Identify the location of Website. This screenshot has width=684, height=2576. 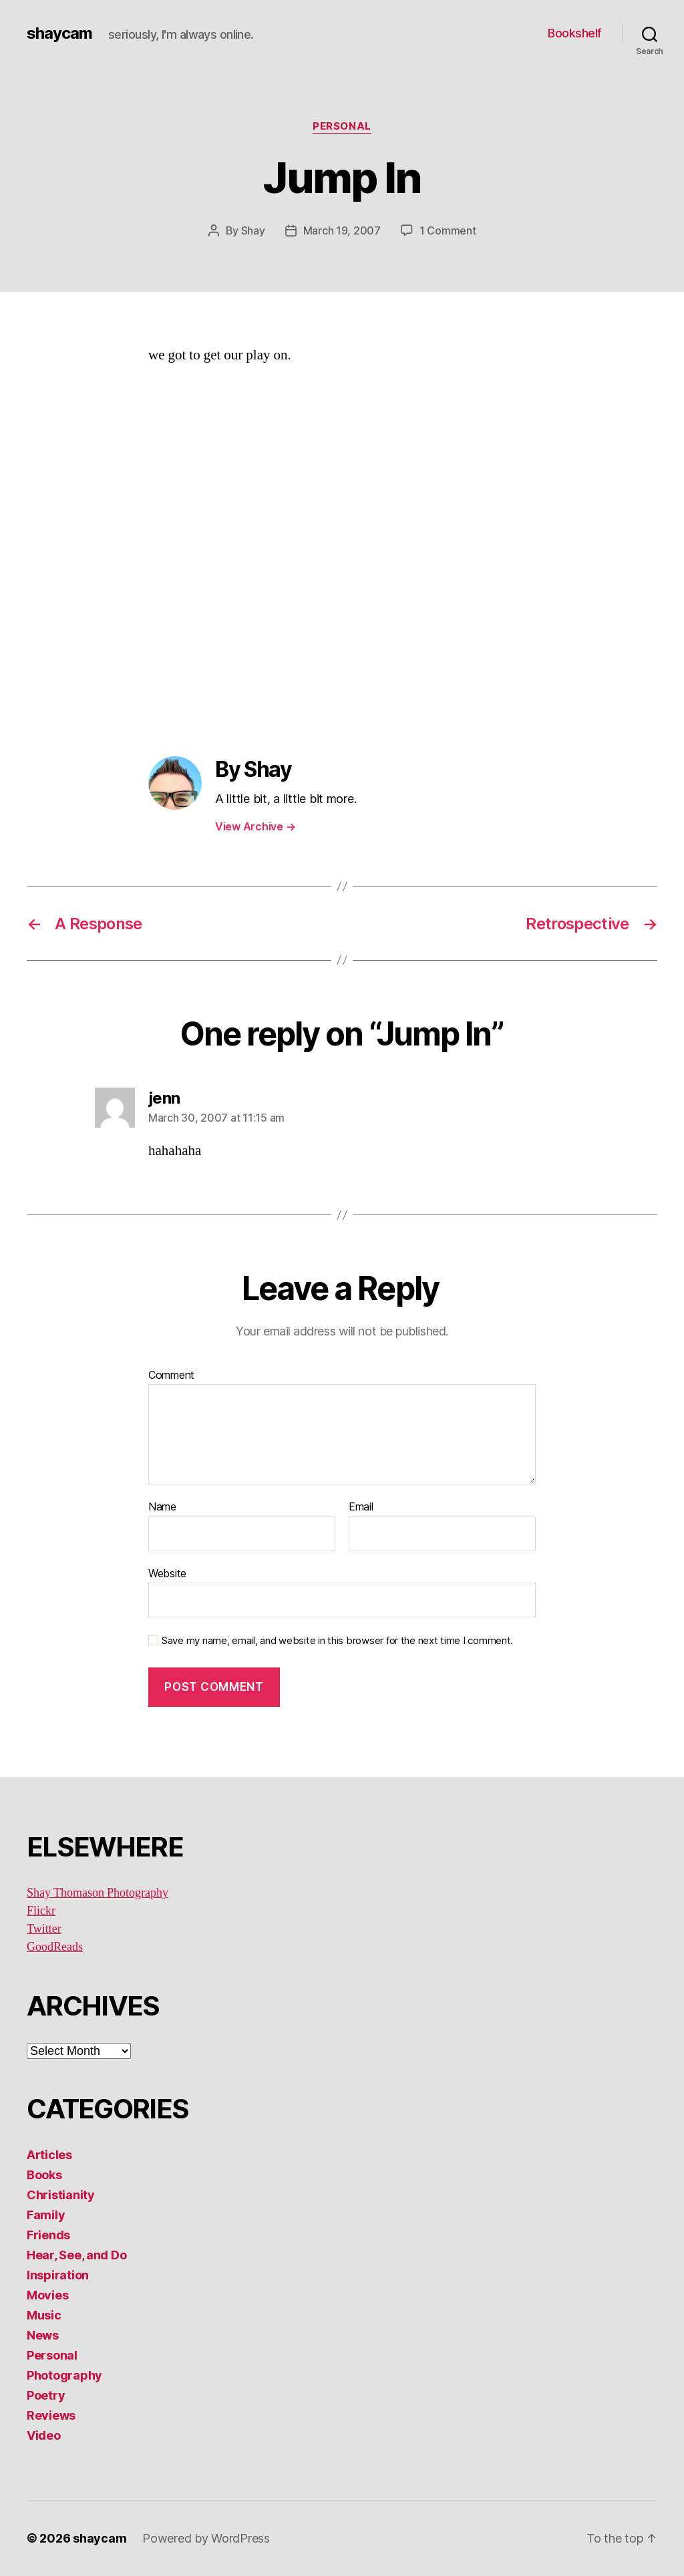
(167, 1573).